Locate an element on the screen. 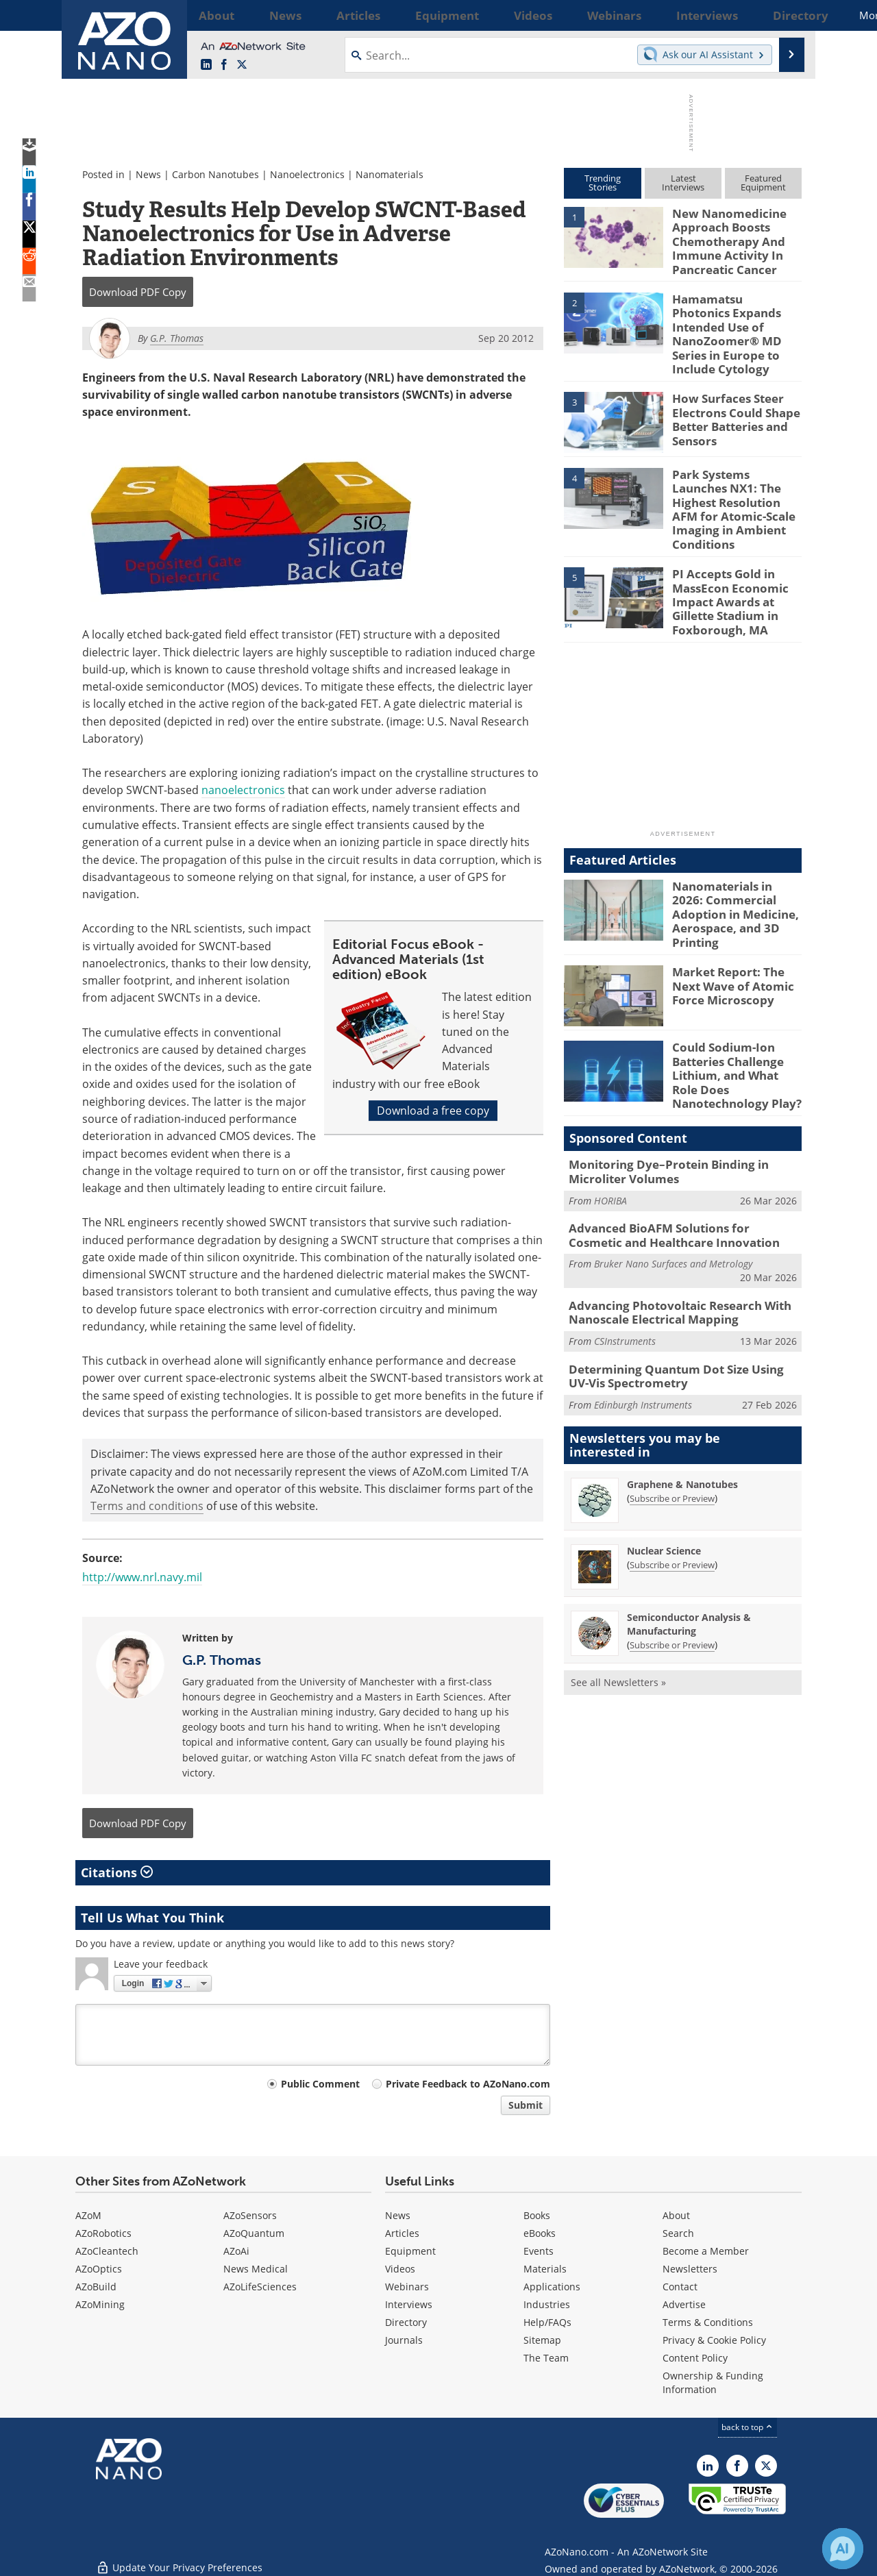  Nanoelectronics is located at coordinates (307, 174).